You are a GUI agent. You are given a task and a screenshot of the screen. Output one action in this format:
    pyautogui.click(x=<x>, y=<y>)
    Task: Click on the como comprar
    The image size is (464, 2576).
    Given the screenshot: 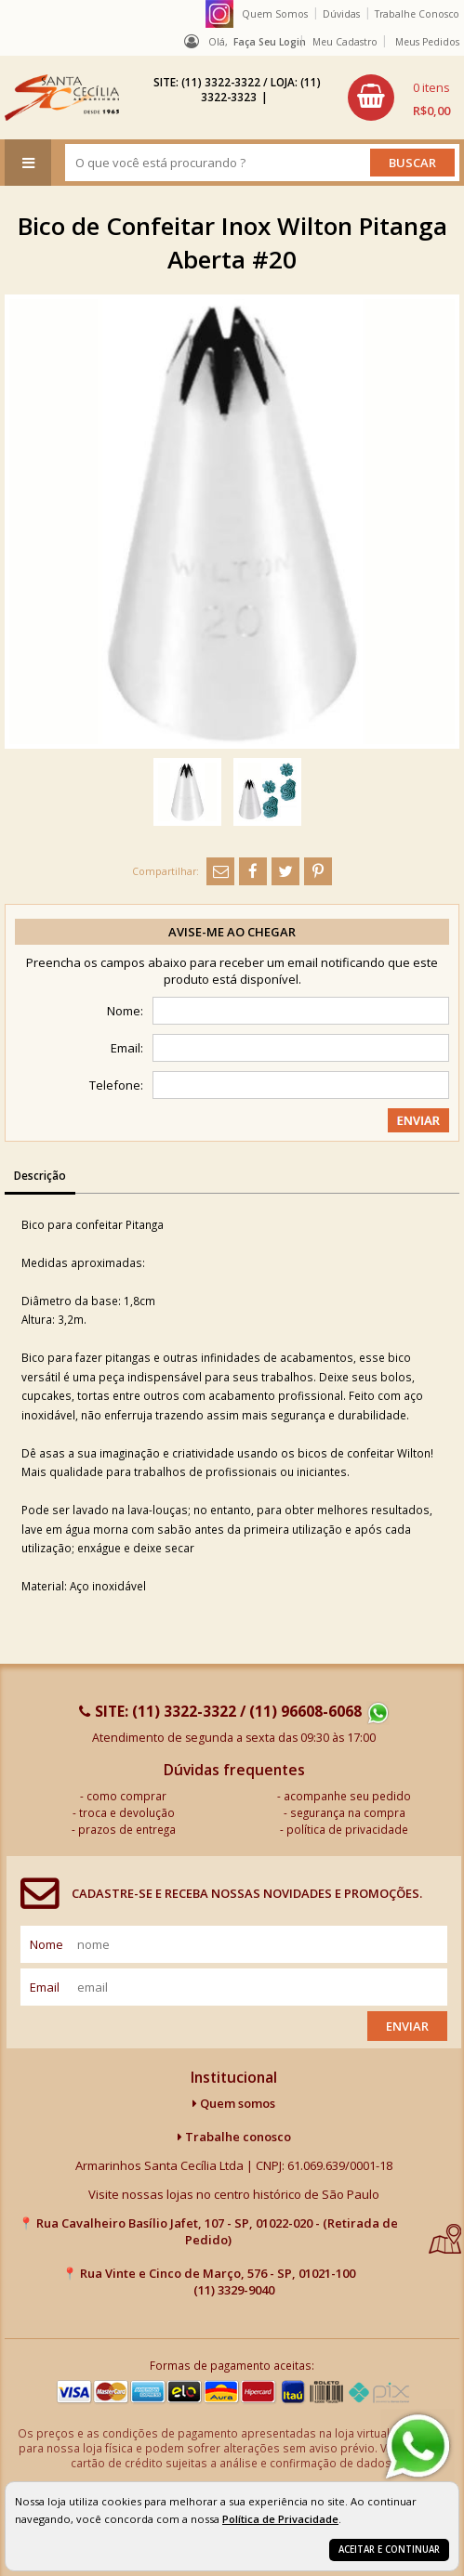 What is the action you would take?
    pyautogui.click(x=126, y=1795)
    